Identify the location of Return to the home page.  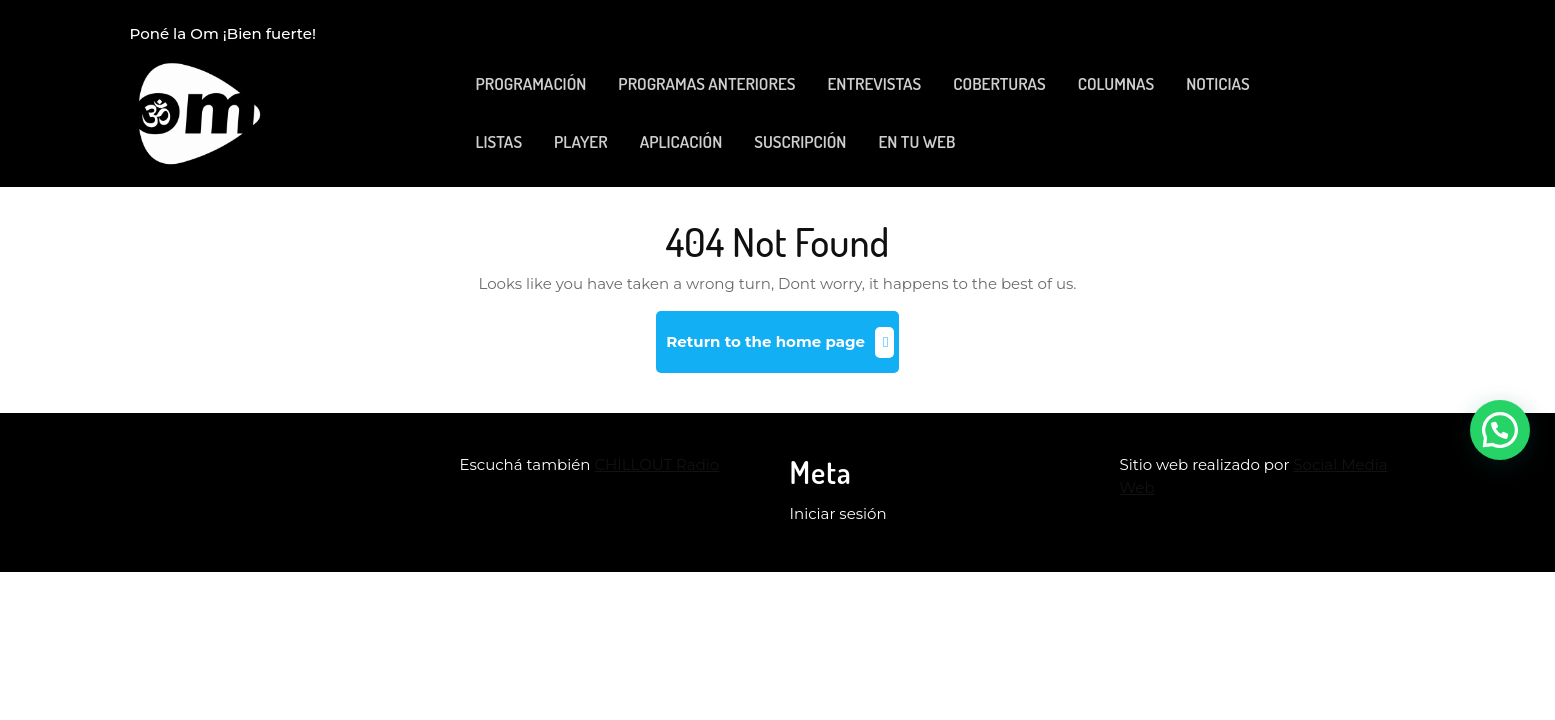
(782, 349).